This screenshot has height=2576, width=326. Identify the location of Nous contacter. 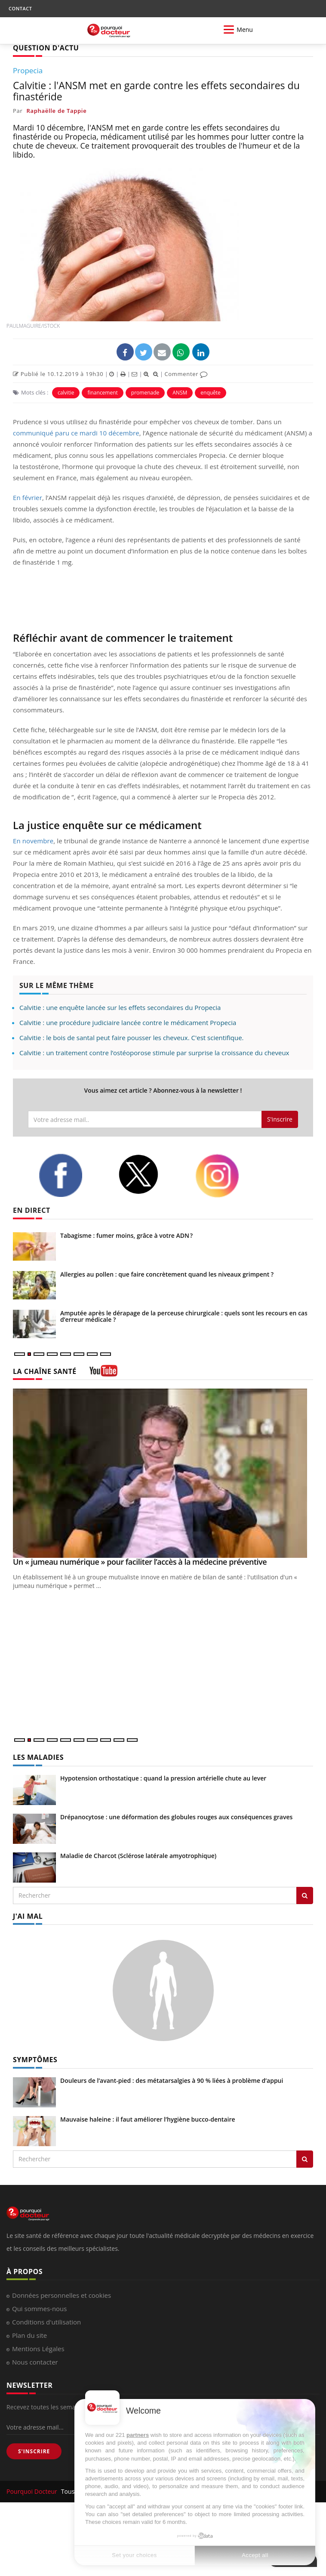
(35, 2362).